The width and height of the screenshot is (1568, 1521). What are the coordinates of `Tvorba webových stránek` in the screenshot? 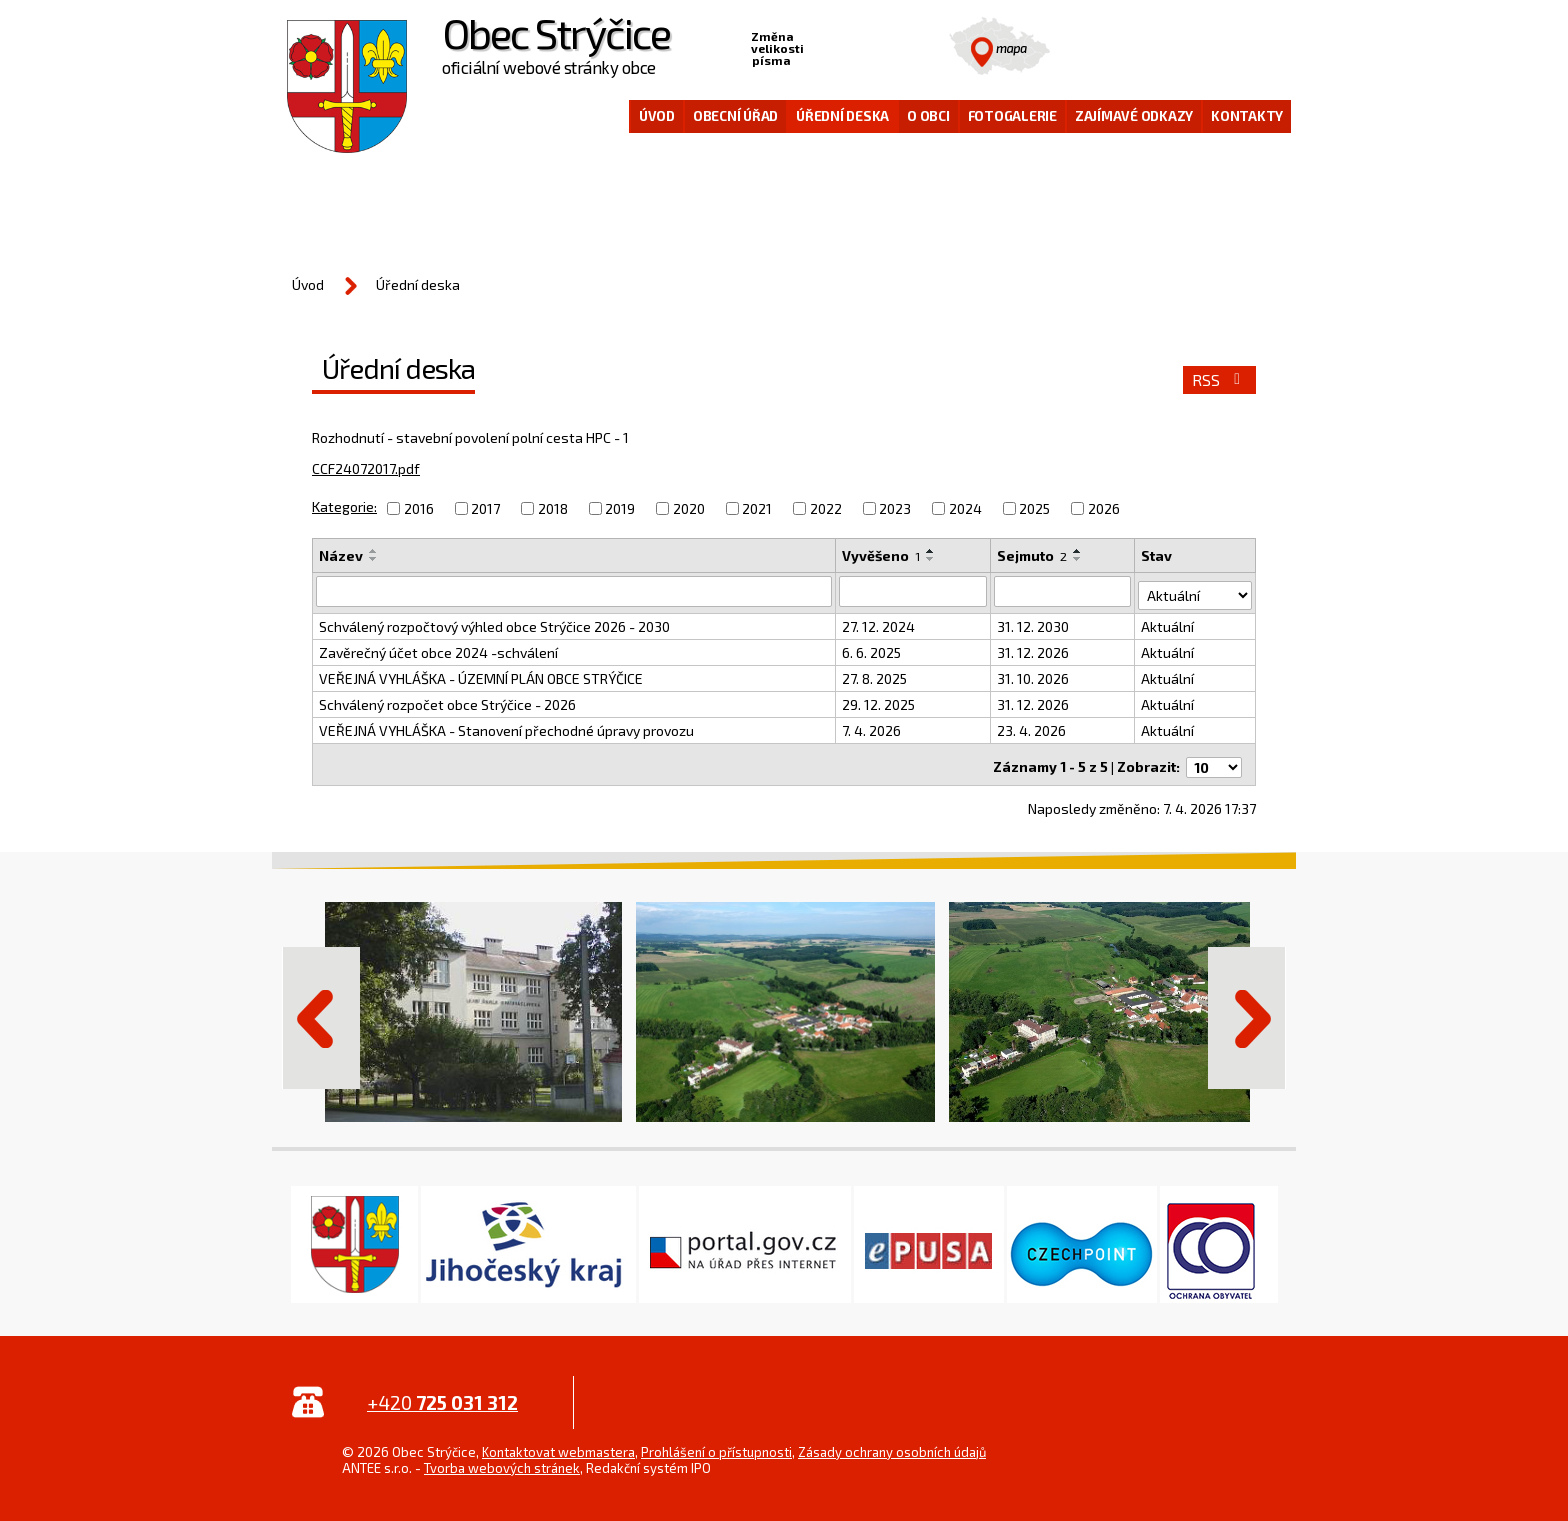 It's located at (502, 1458).